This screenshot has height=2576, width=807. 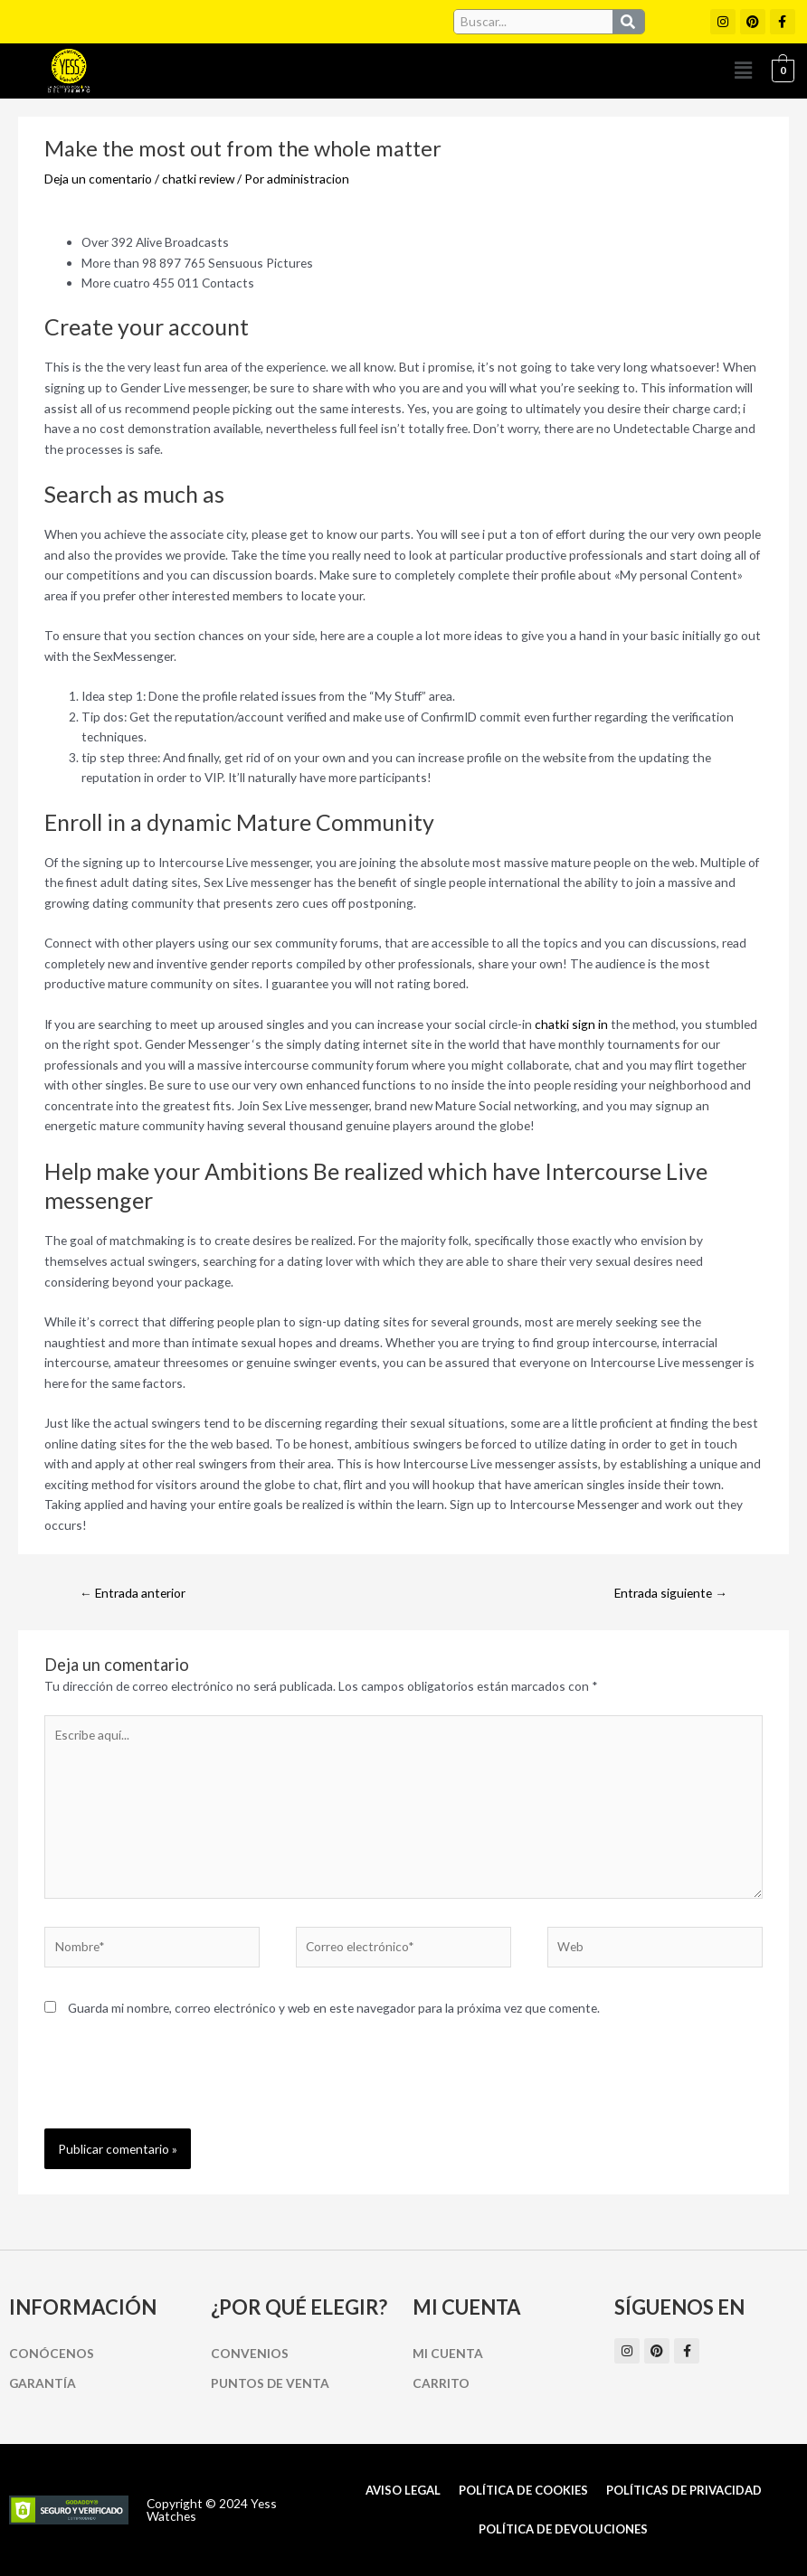 I want to click on Entrada anterior, so click(x=132, y=1592).